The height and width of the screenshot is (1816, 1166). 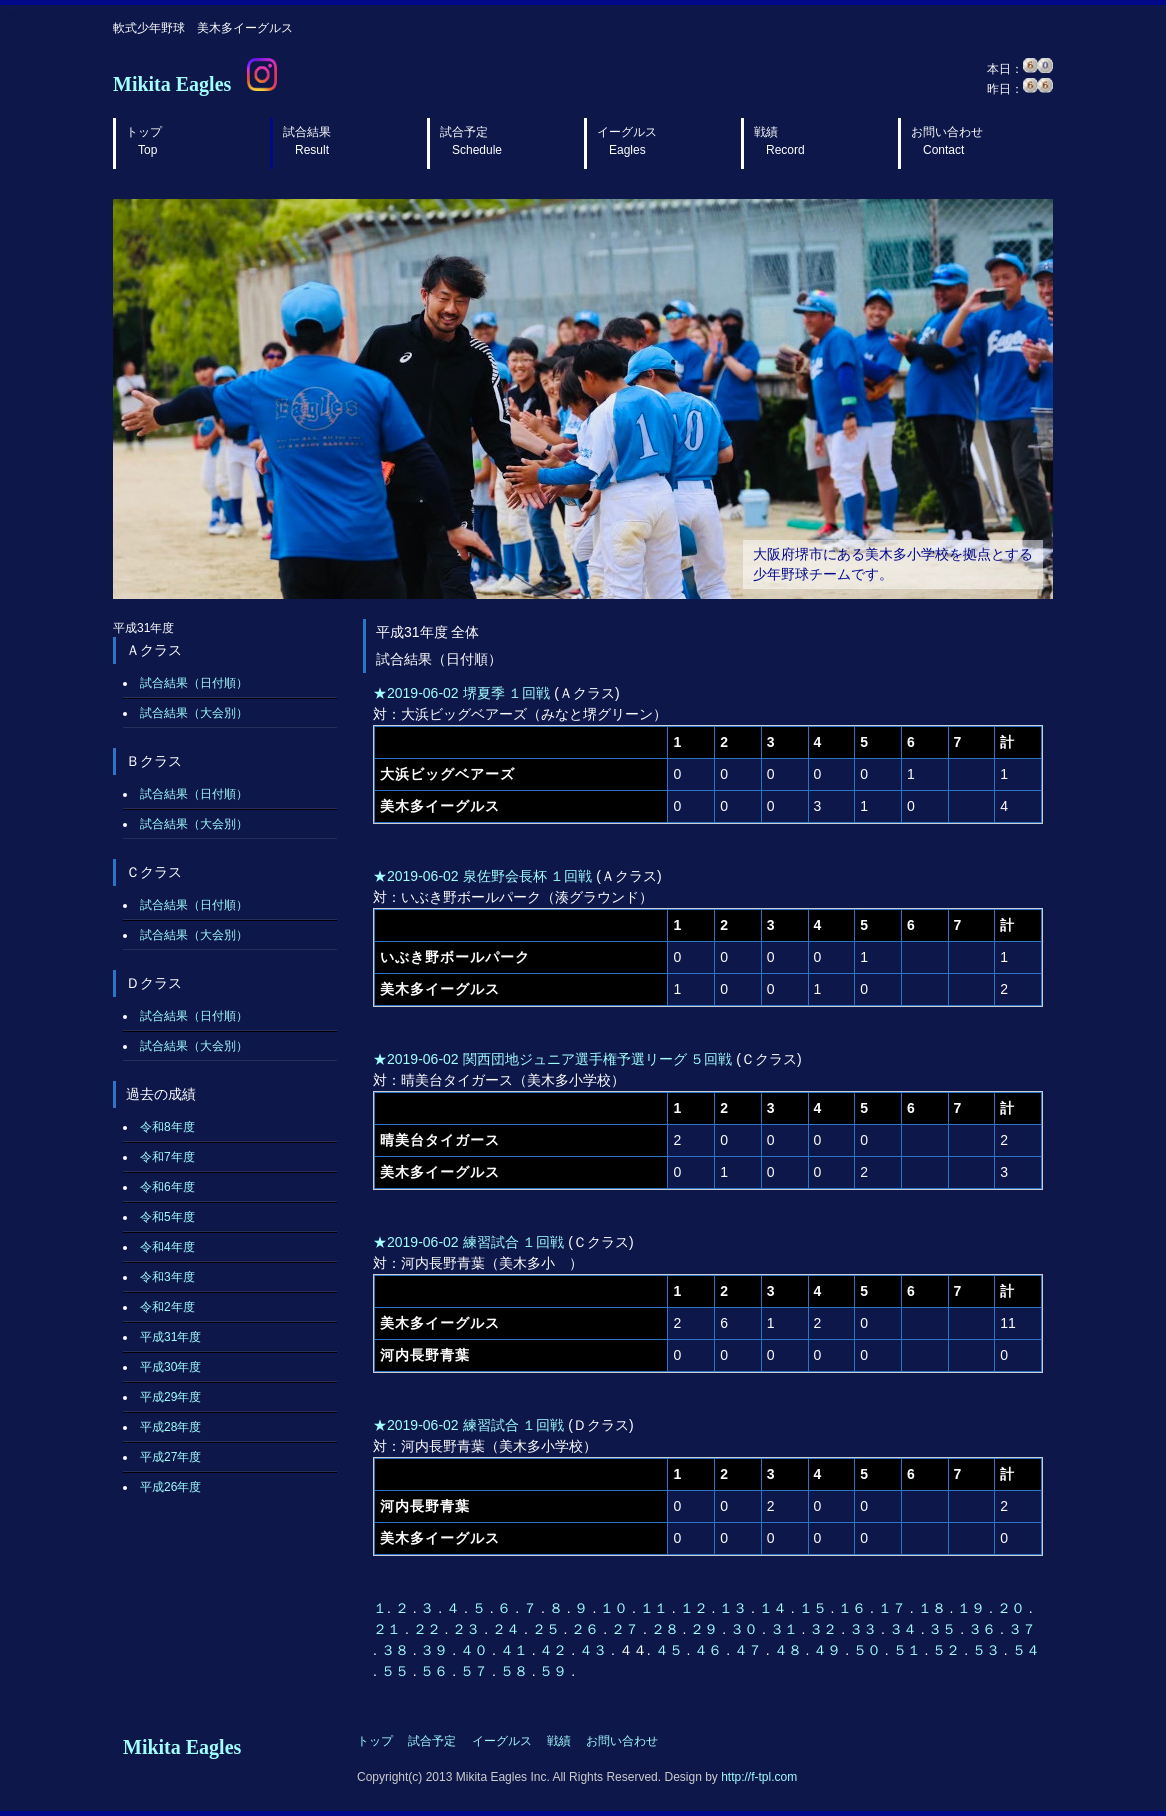 I want to click on １２, so click(x=696, y=1608).